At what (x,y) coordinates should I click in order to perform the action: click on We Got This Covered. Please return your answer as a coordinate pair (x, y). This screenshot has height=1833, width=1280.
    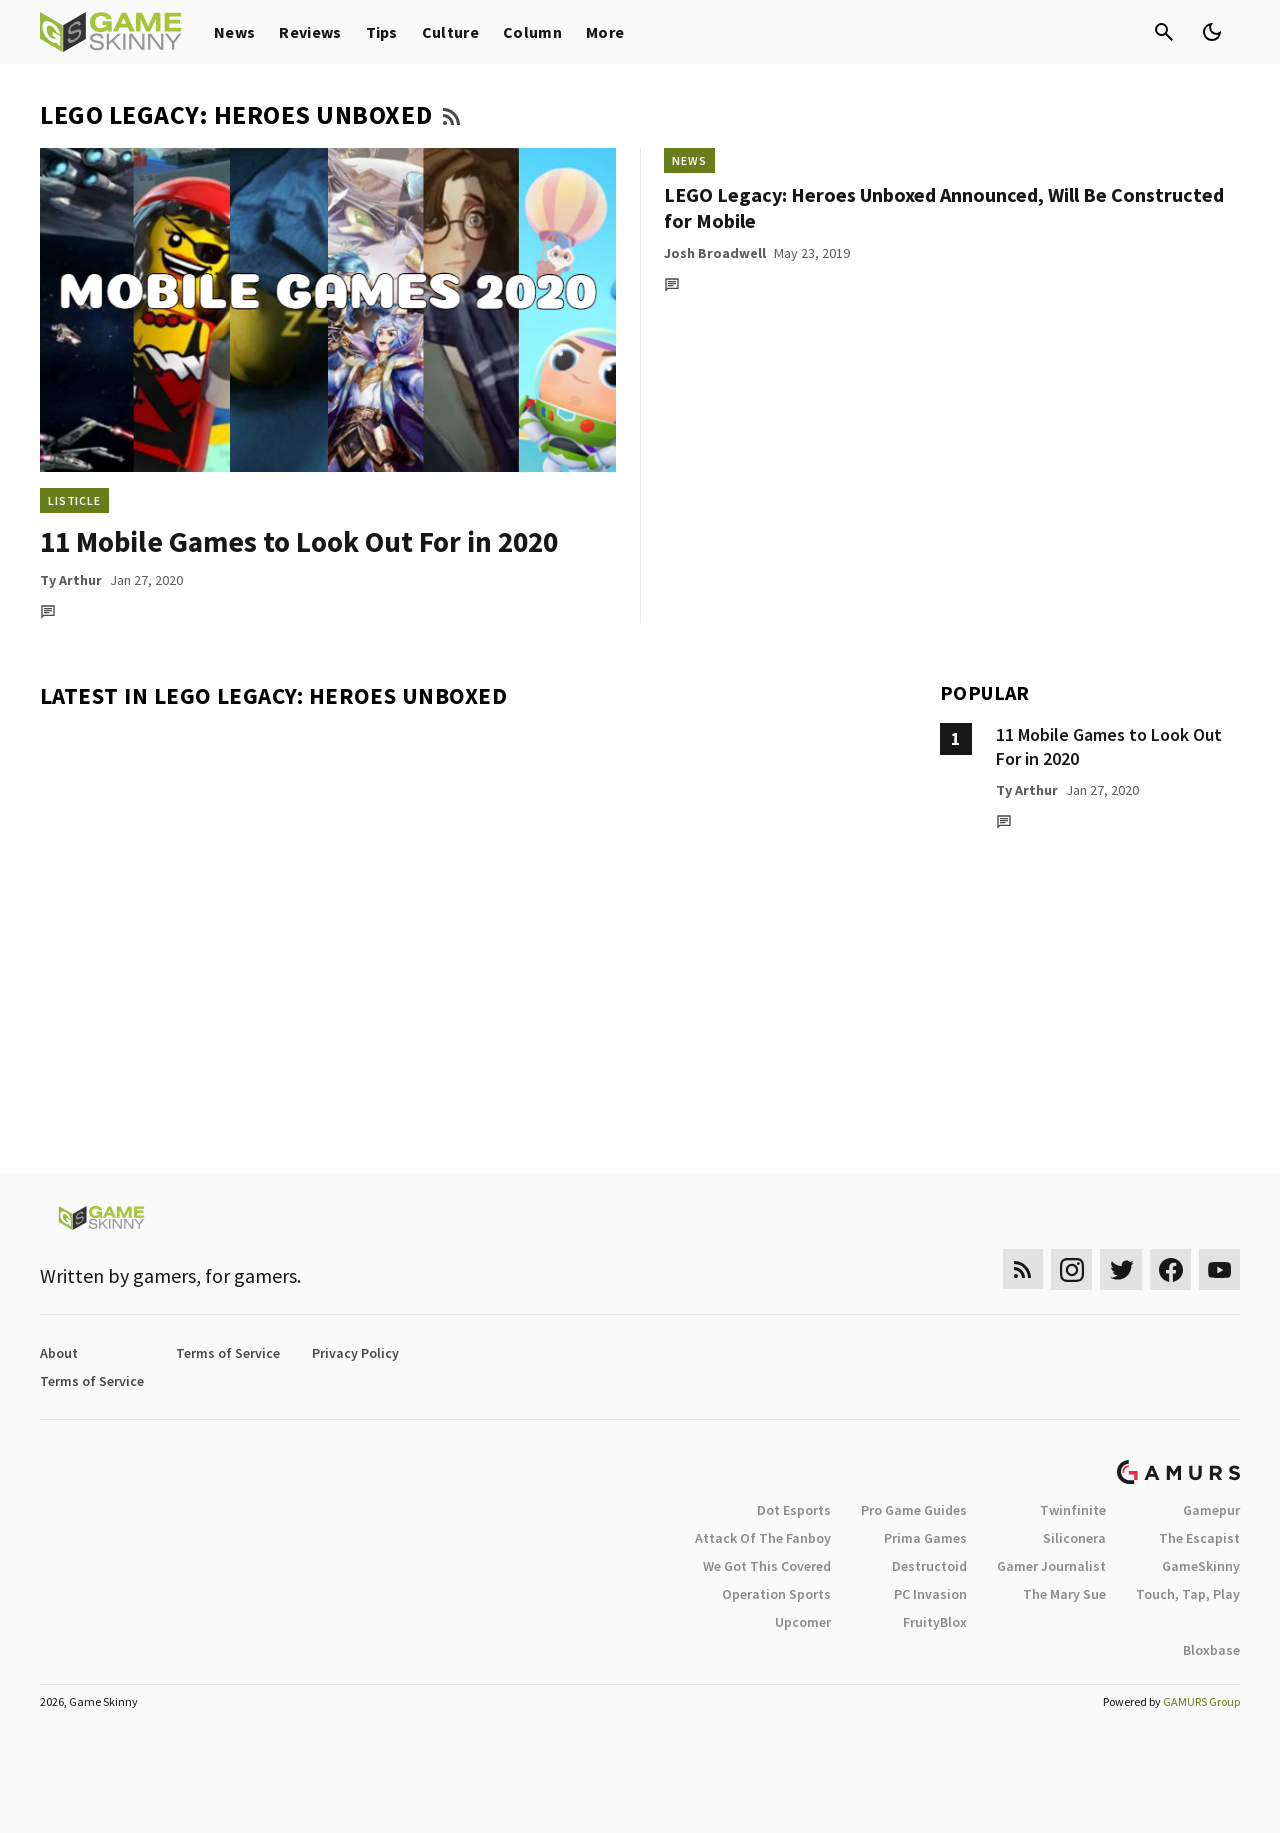
    Looking at the image, I should click on (767, 1566).